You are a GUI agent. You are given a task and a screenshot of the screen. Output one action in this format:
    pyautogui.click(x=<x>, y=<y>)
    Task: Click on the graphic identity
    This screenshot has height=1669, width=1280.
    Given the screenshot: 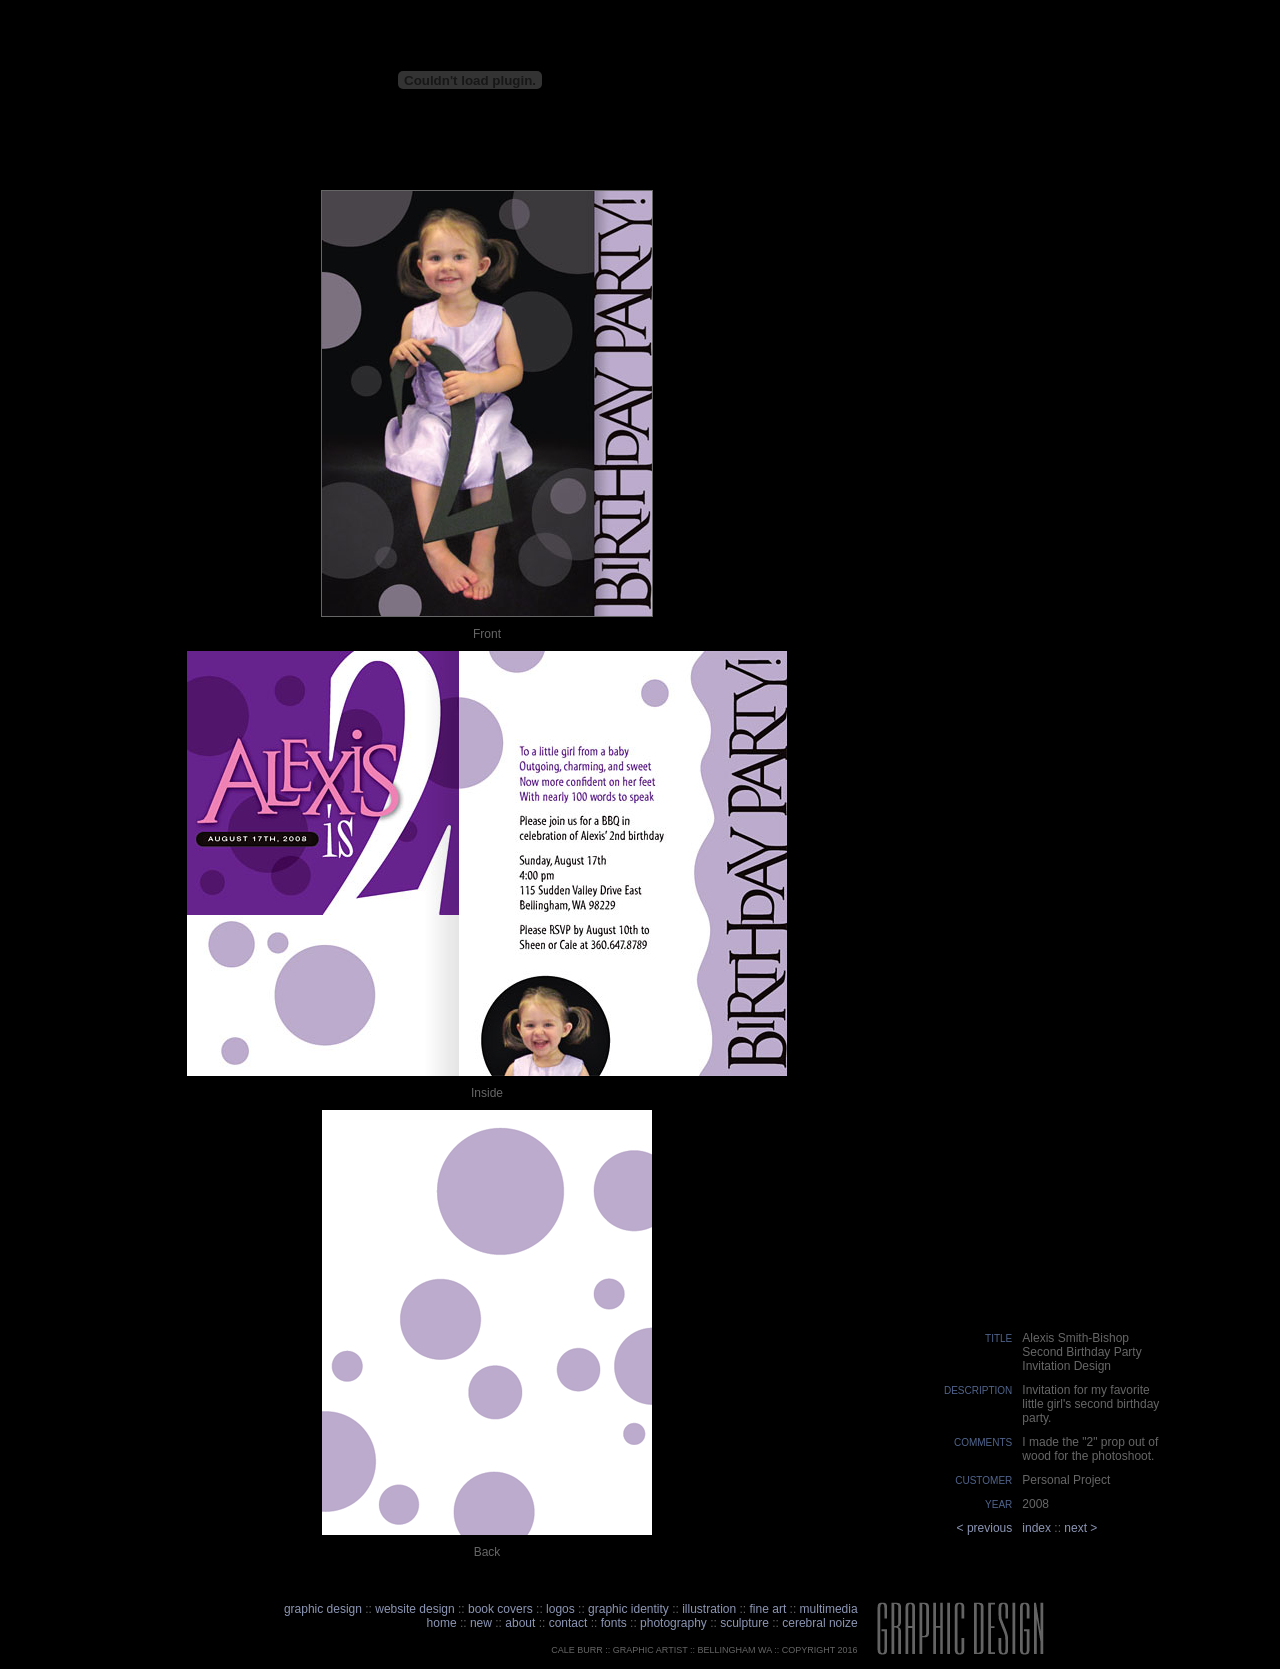 What is the action you would take?
    pyautogui.click(x=628, y=1609)
    